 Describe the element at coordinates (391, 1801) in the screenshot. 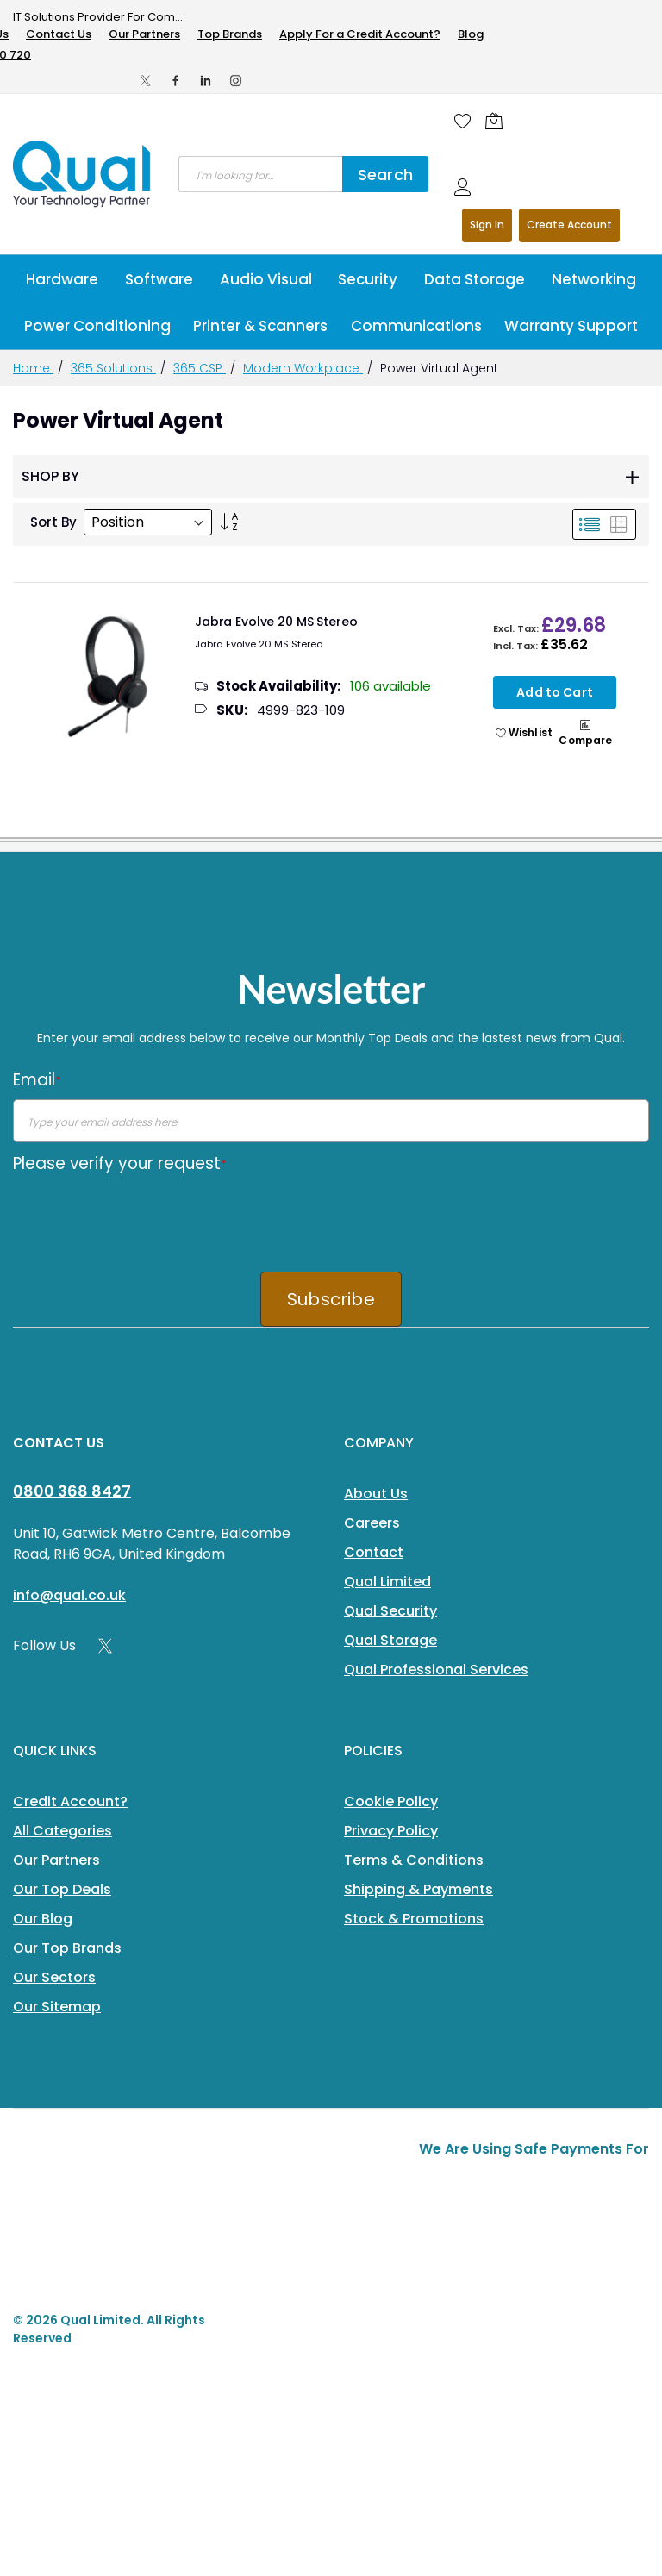

I see `Cookie Policy` at that location.